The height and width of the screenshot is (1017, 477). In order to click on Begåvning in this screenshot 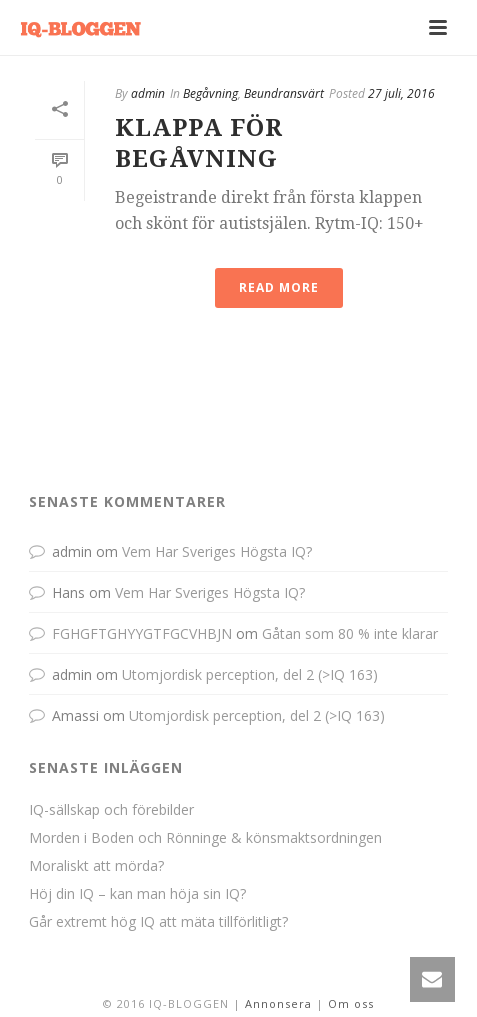, I will do `click(210, 93)`.